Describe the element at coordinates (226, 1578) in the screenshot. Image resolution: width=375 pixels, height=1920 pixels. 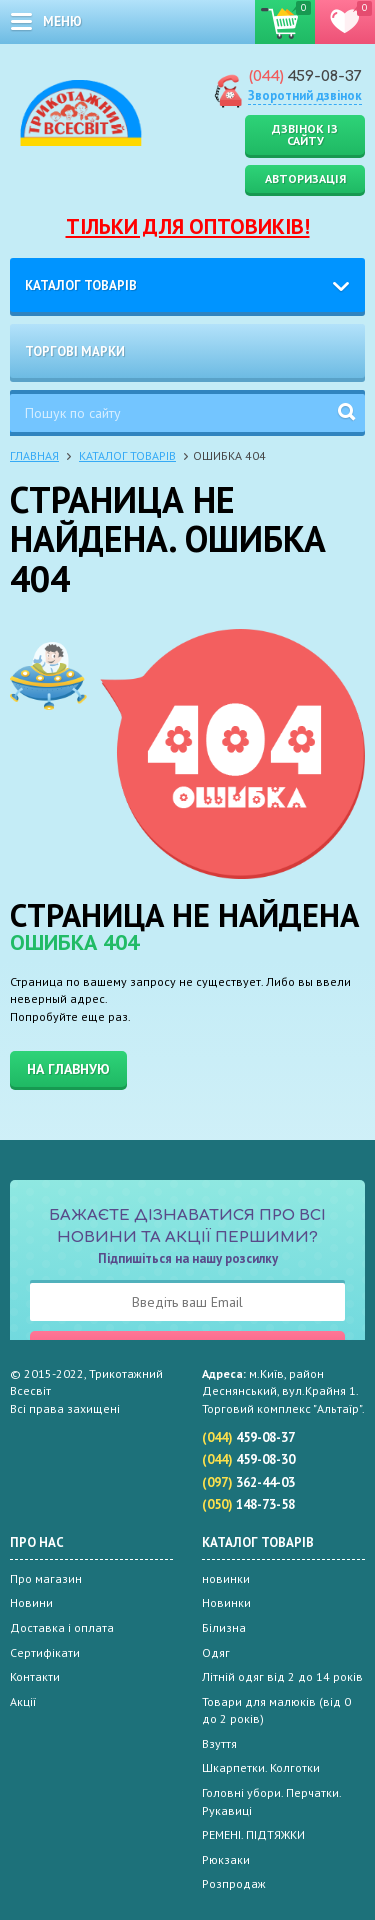
I see `новинки` at that location.